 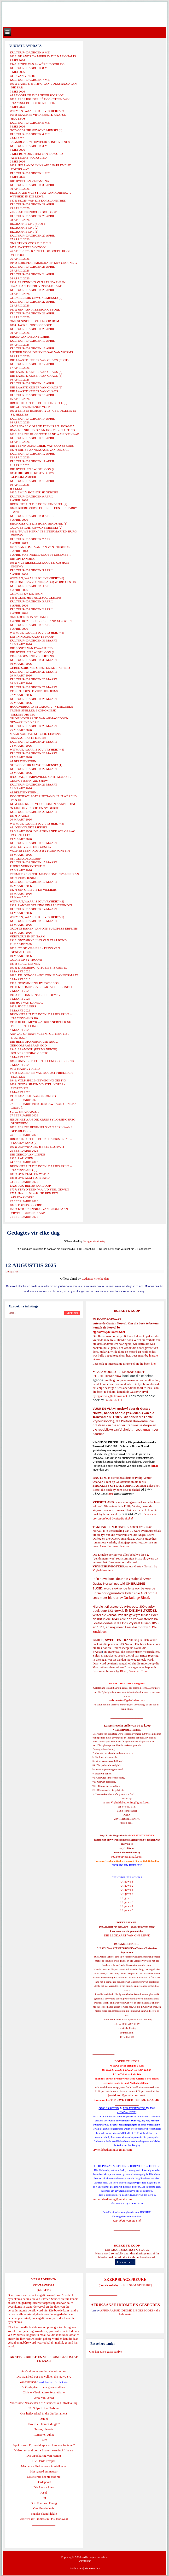 I want to click on 'N NUWE TREK: TERUG NA GOD, so click(x=134, y=2100).